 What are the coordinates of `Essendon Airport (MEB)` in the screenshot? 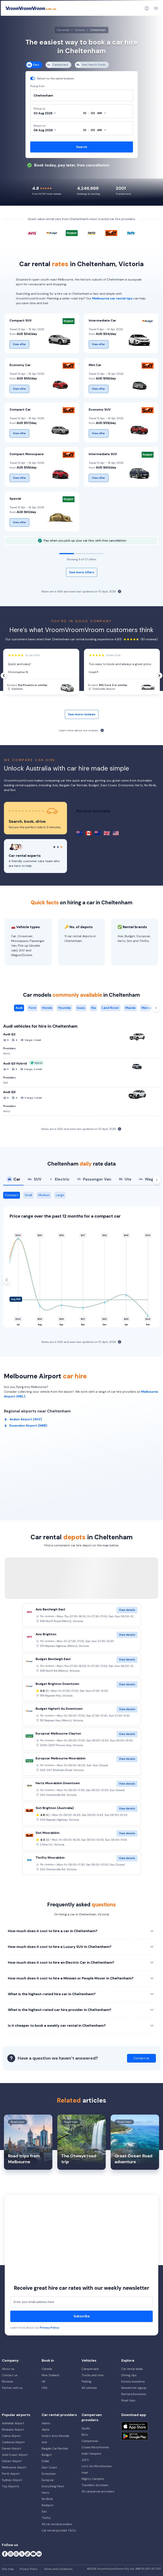 It's located at (28, 1425).